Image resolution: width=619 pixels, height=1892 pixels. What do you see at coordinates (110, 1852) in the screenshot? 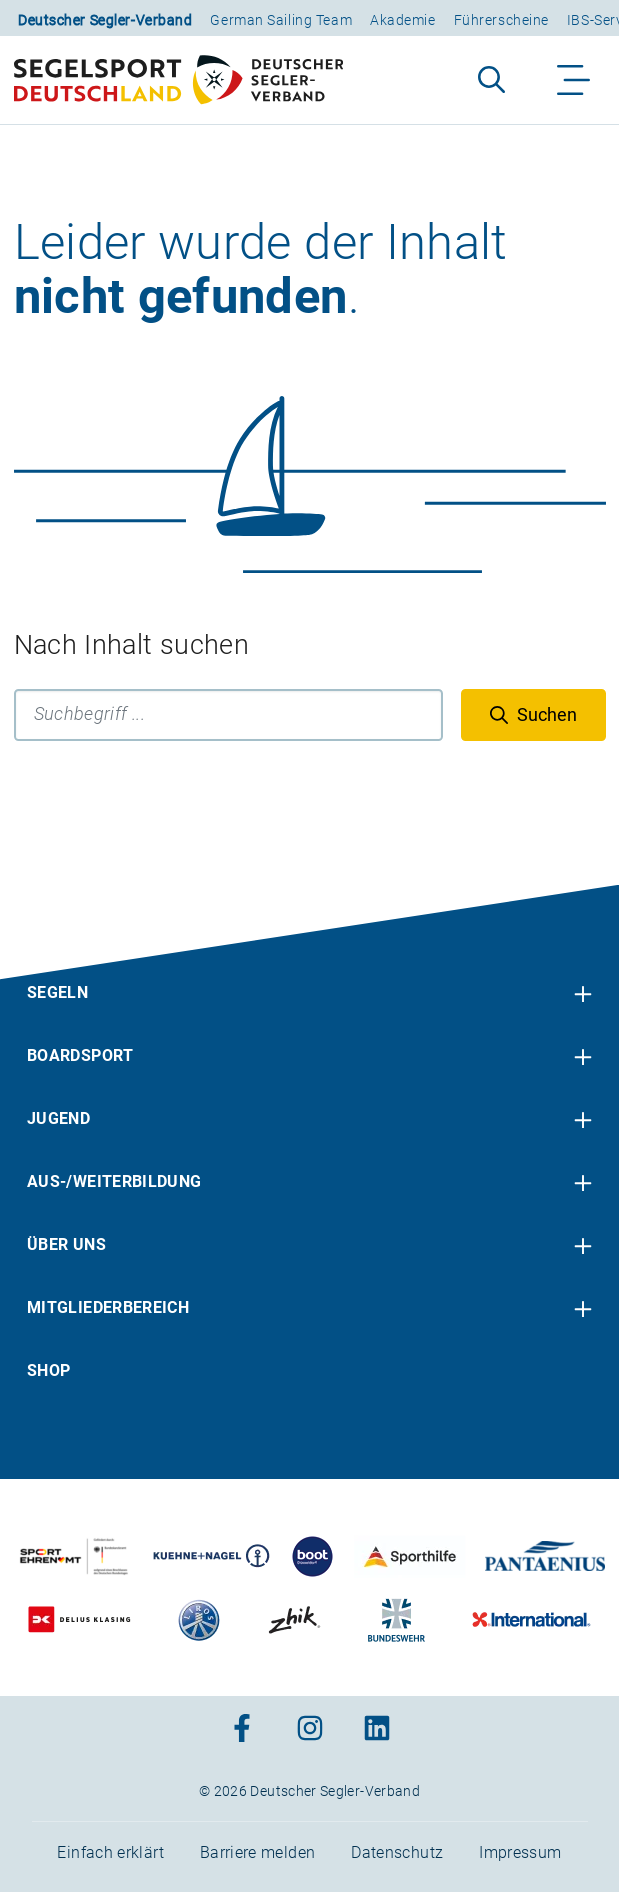
I see `Einfach erklärt` at bounding box center [110, 1852].